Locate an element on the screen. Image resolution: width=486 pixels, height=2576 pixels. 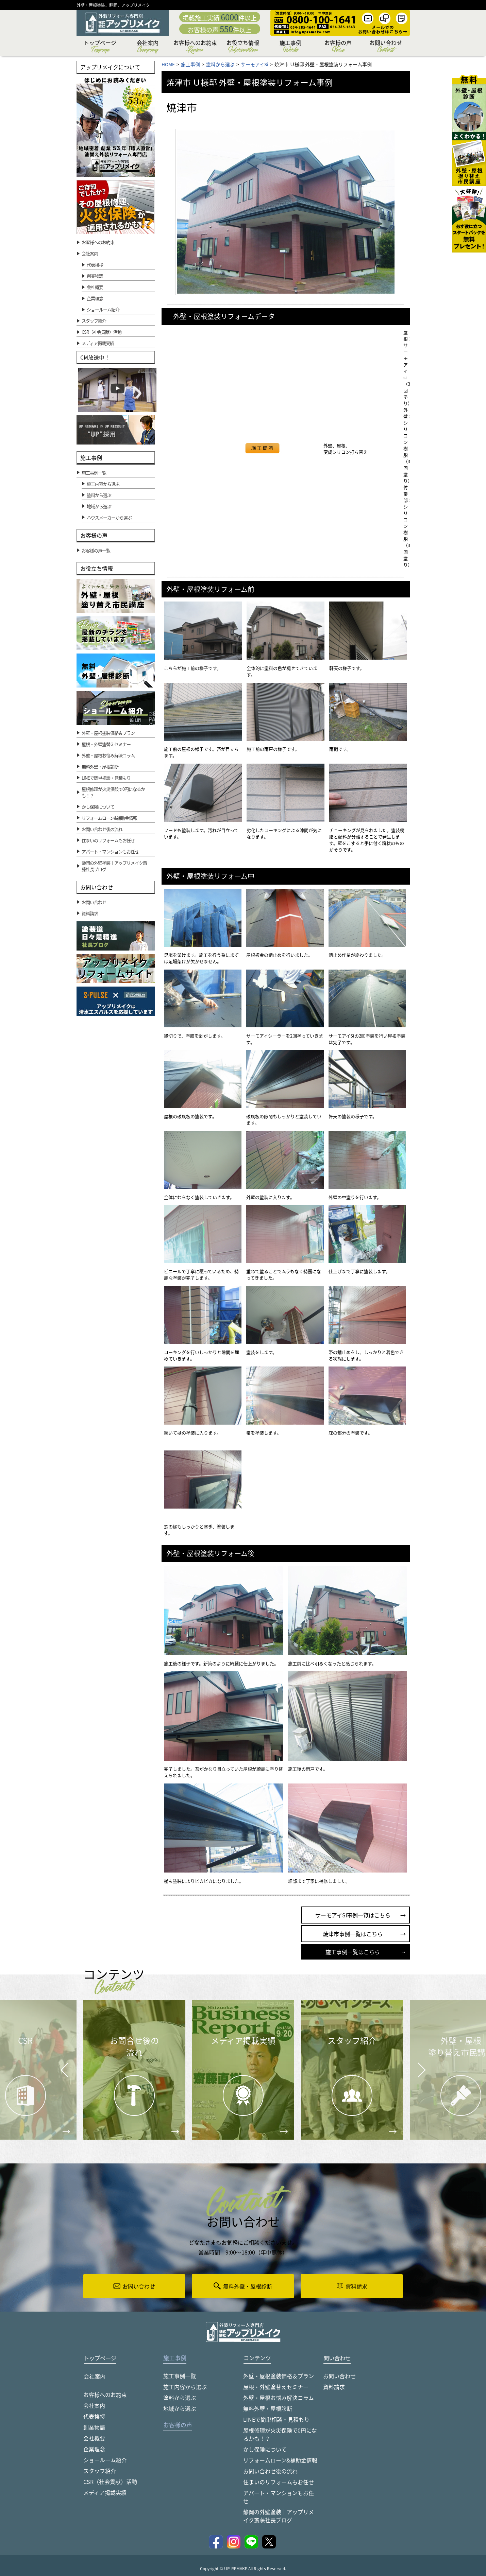
地域から選ぶ is located at coordinates (179, 2408).